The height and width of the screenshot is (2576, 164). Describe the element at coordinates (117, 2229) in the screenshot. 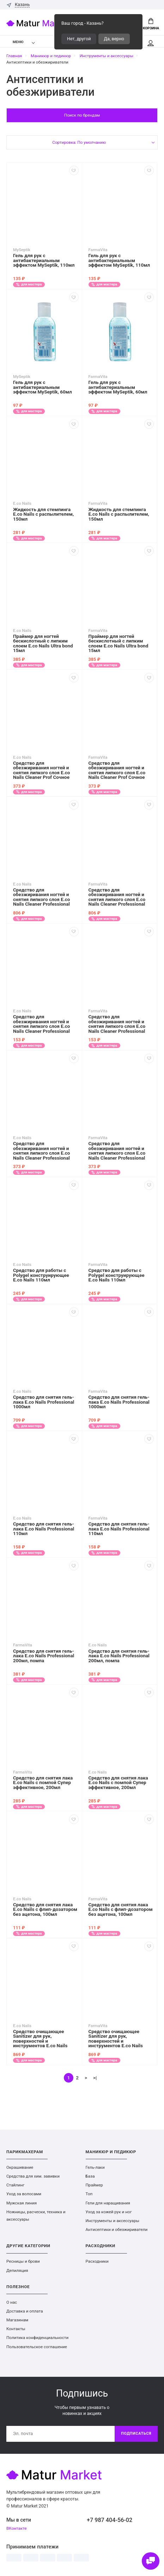

I see `Антисептики и обезжириватели` at that location.